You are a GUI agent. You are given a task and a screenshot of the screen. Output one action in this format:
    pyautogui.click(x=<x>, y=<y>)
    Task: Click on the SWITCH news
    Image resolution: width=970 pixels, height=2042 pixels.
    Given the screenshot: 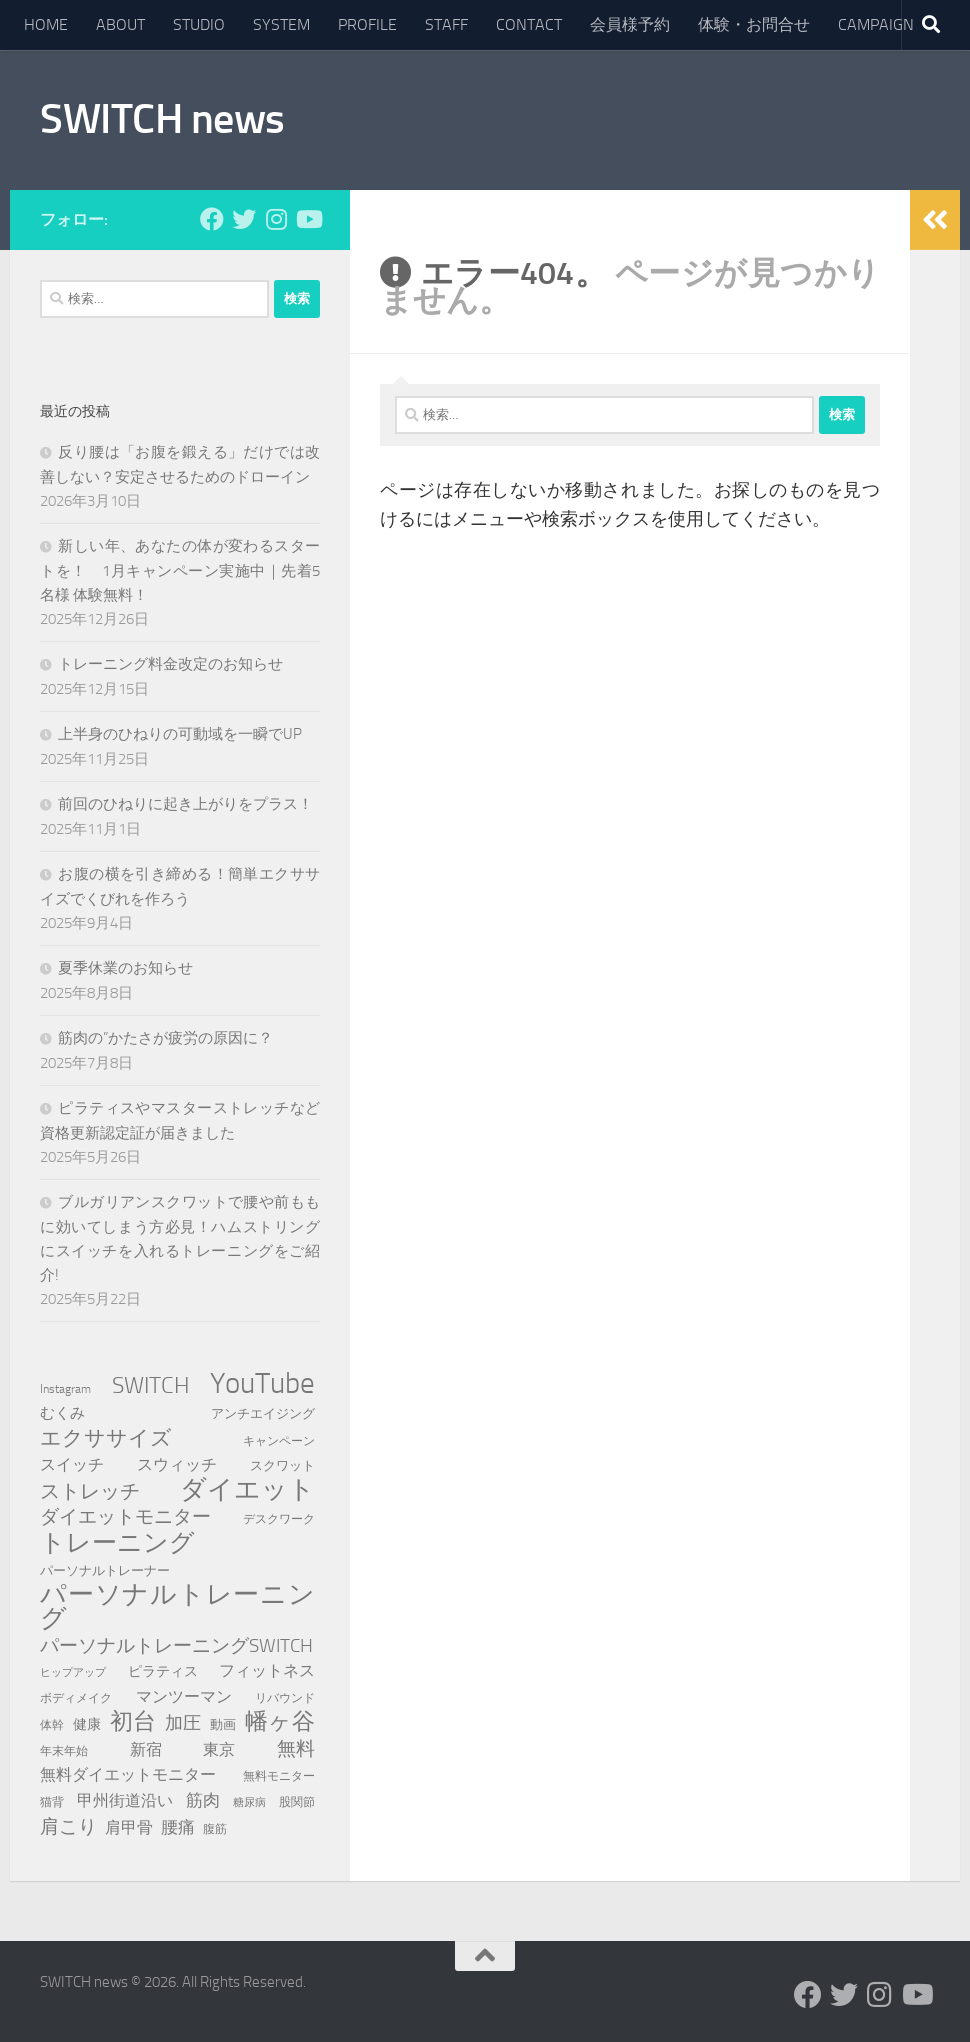 What is the action you would take?
    pyautogui.click(x=162, y=119)
    